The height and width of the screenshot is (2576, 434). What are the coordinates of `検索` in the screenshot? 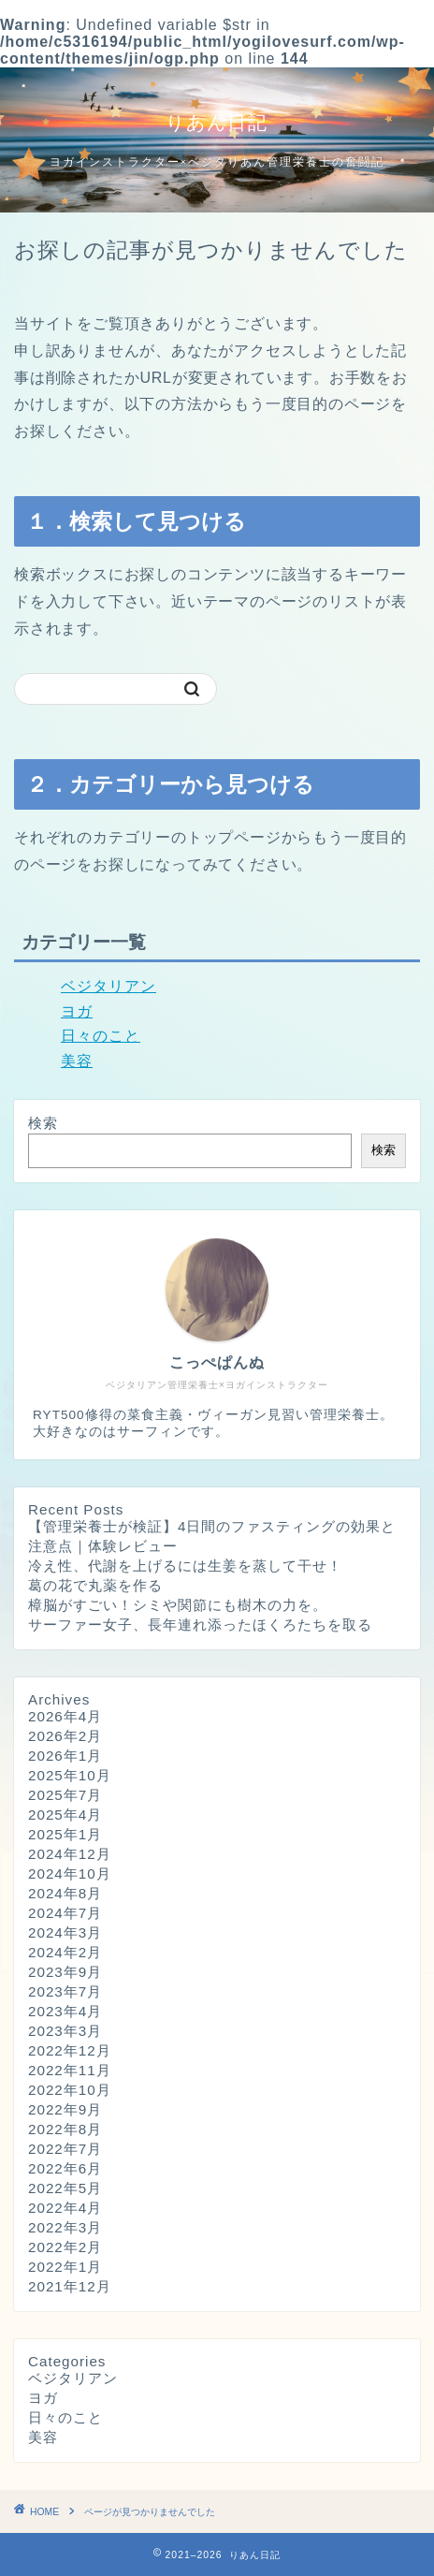 It's located at (43, 1123).